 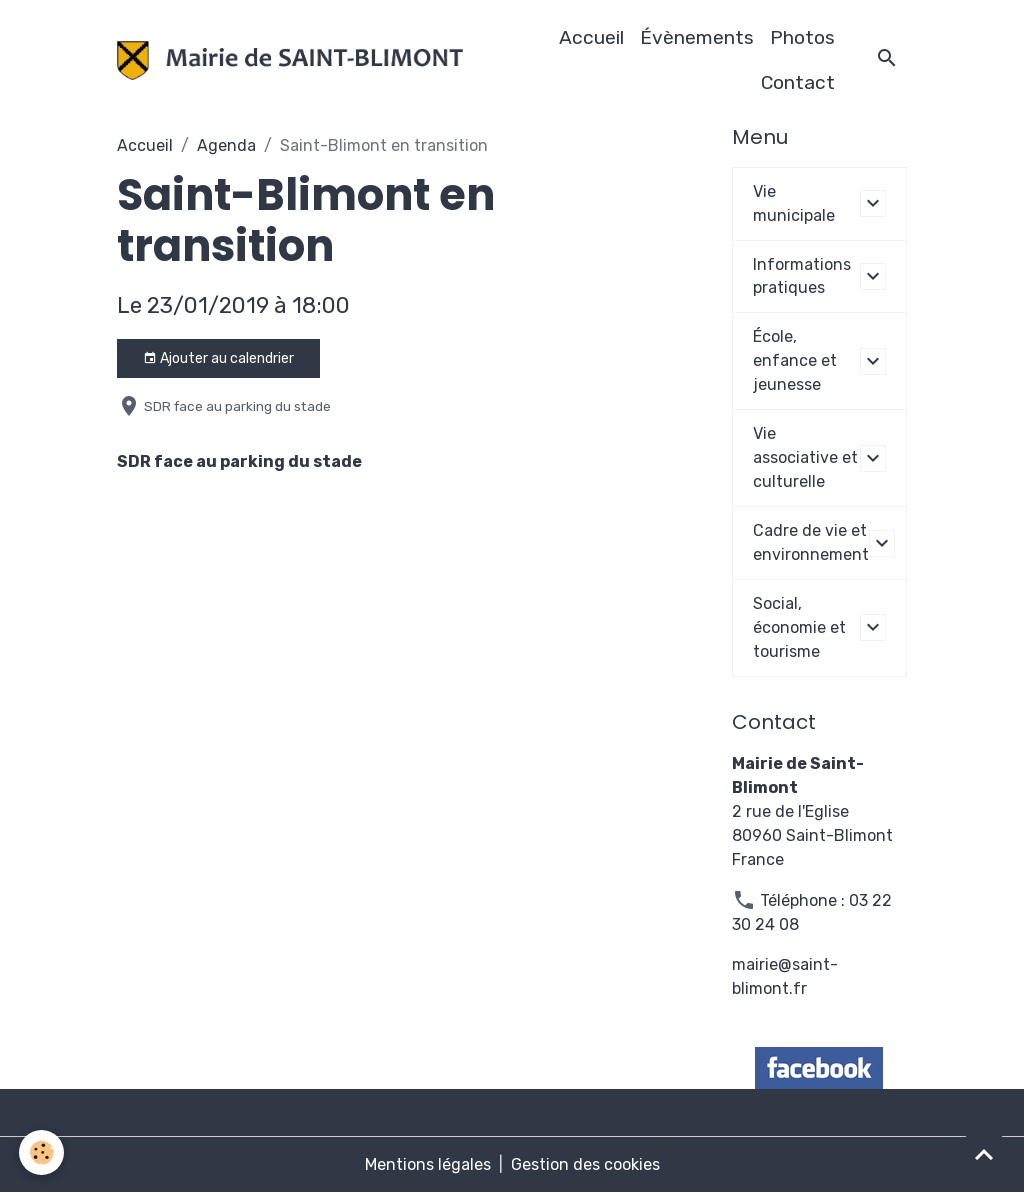 I want to click on Contact, so click(x=798, y=82).